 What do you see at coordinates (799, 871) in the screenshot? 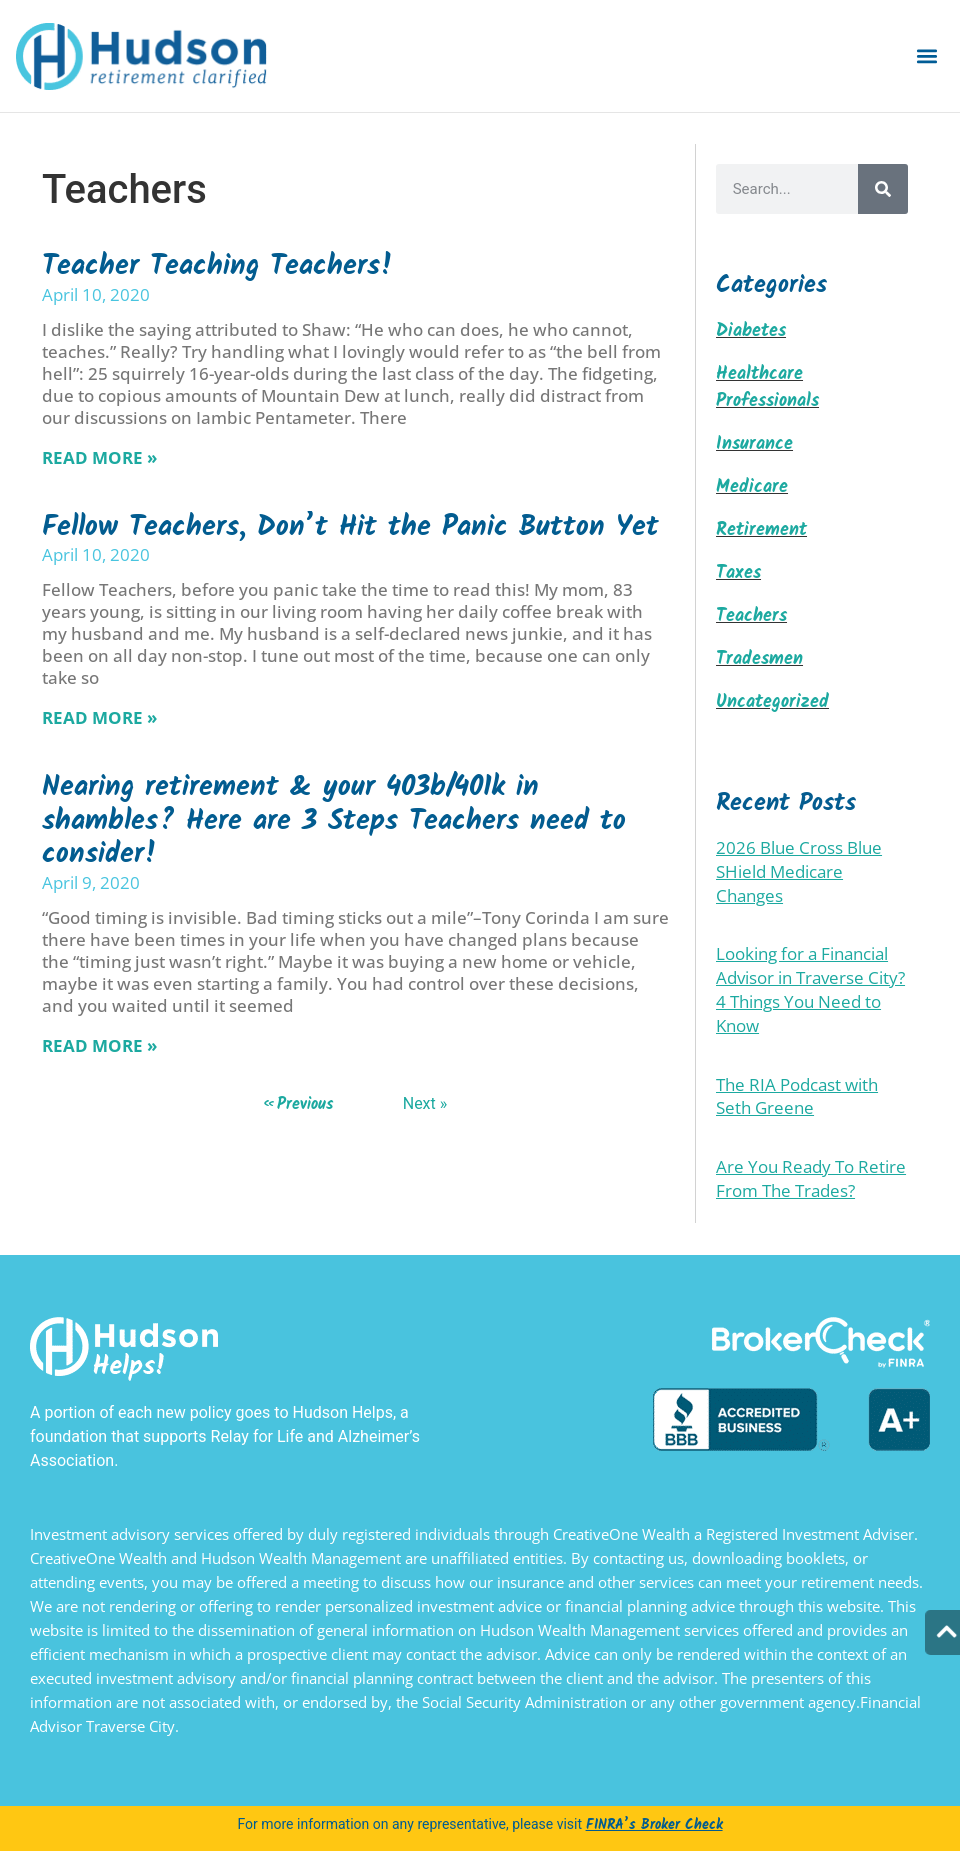
I see `2026 Blue Cross Blue SHield Medicare Changes` at bounding box center [799, 871].